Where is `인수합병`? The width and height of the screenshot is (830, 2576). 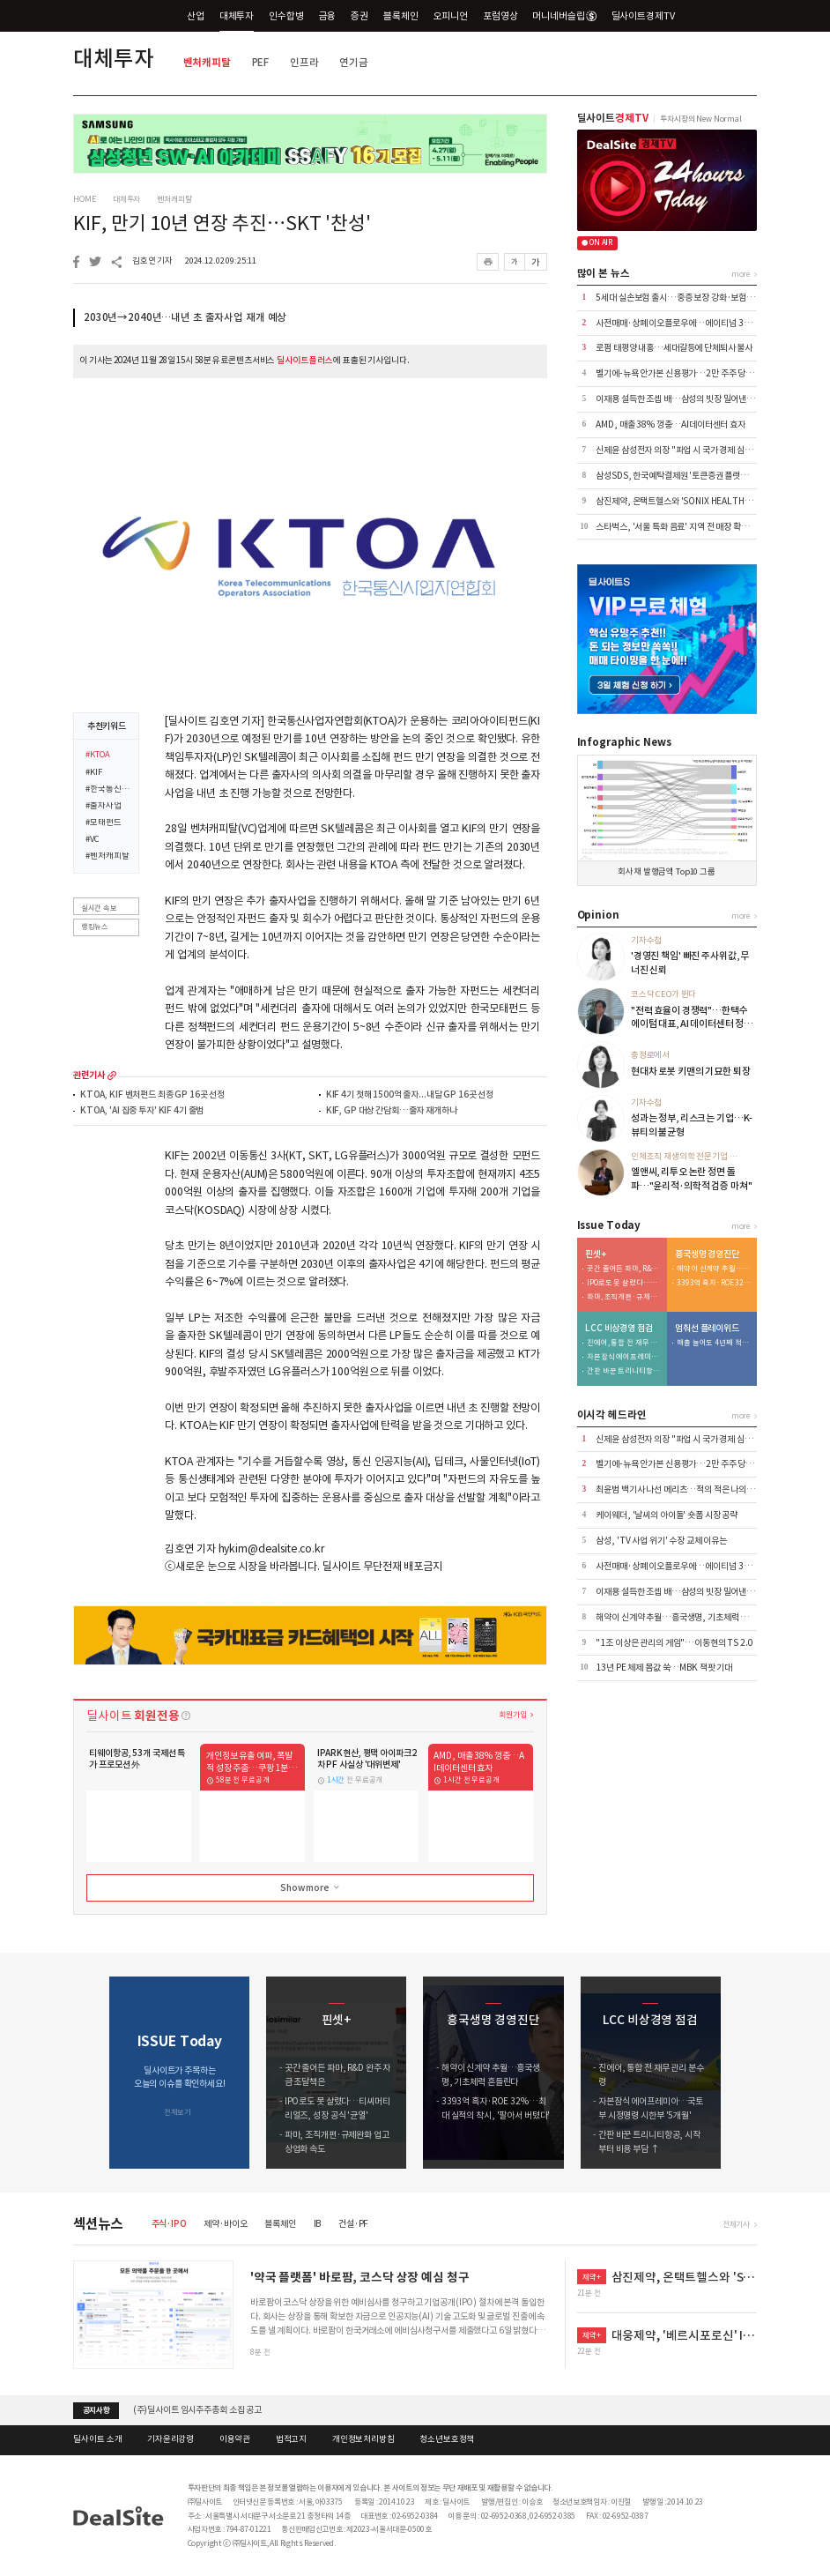 인수합병 is located at coordinates (286, 16).